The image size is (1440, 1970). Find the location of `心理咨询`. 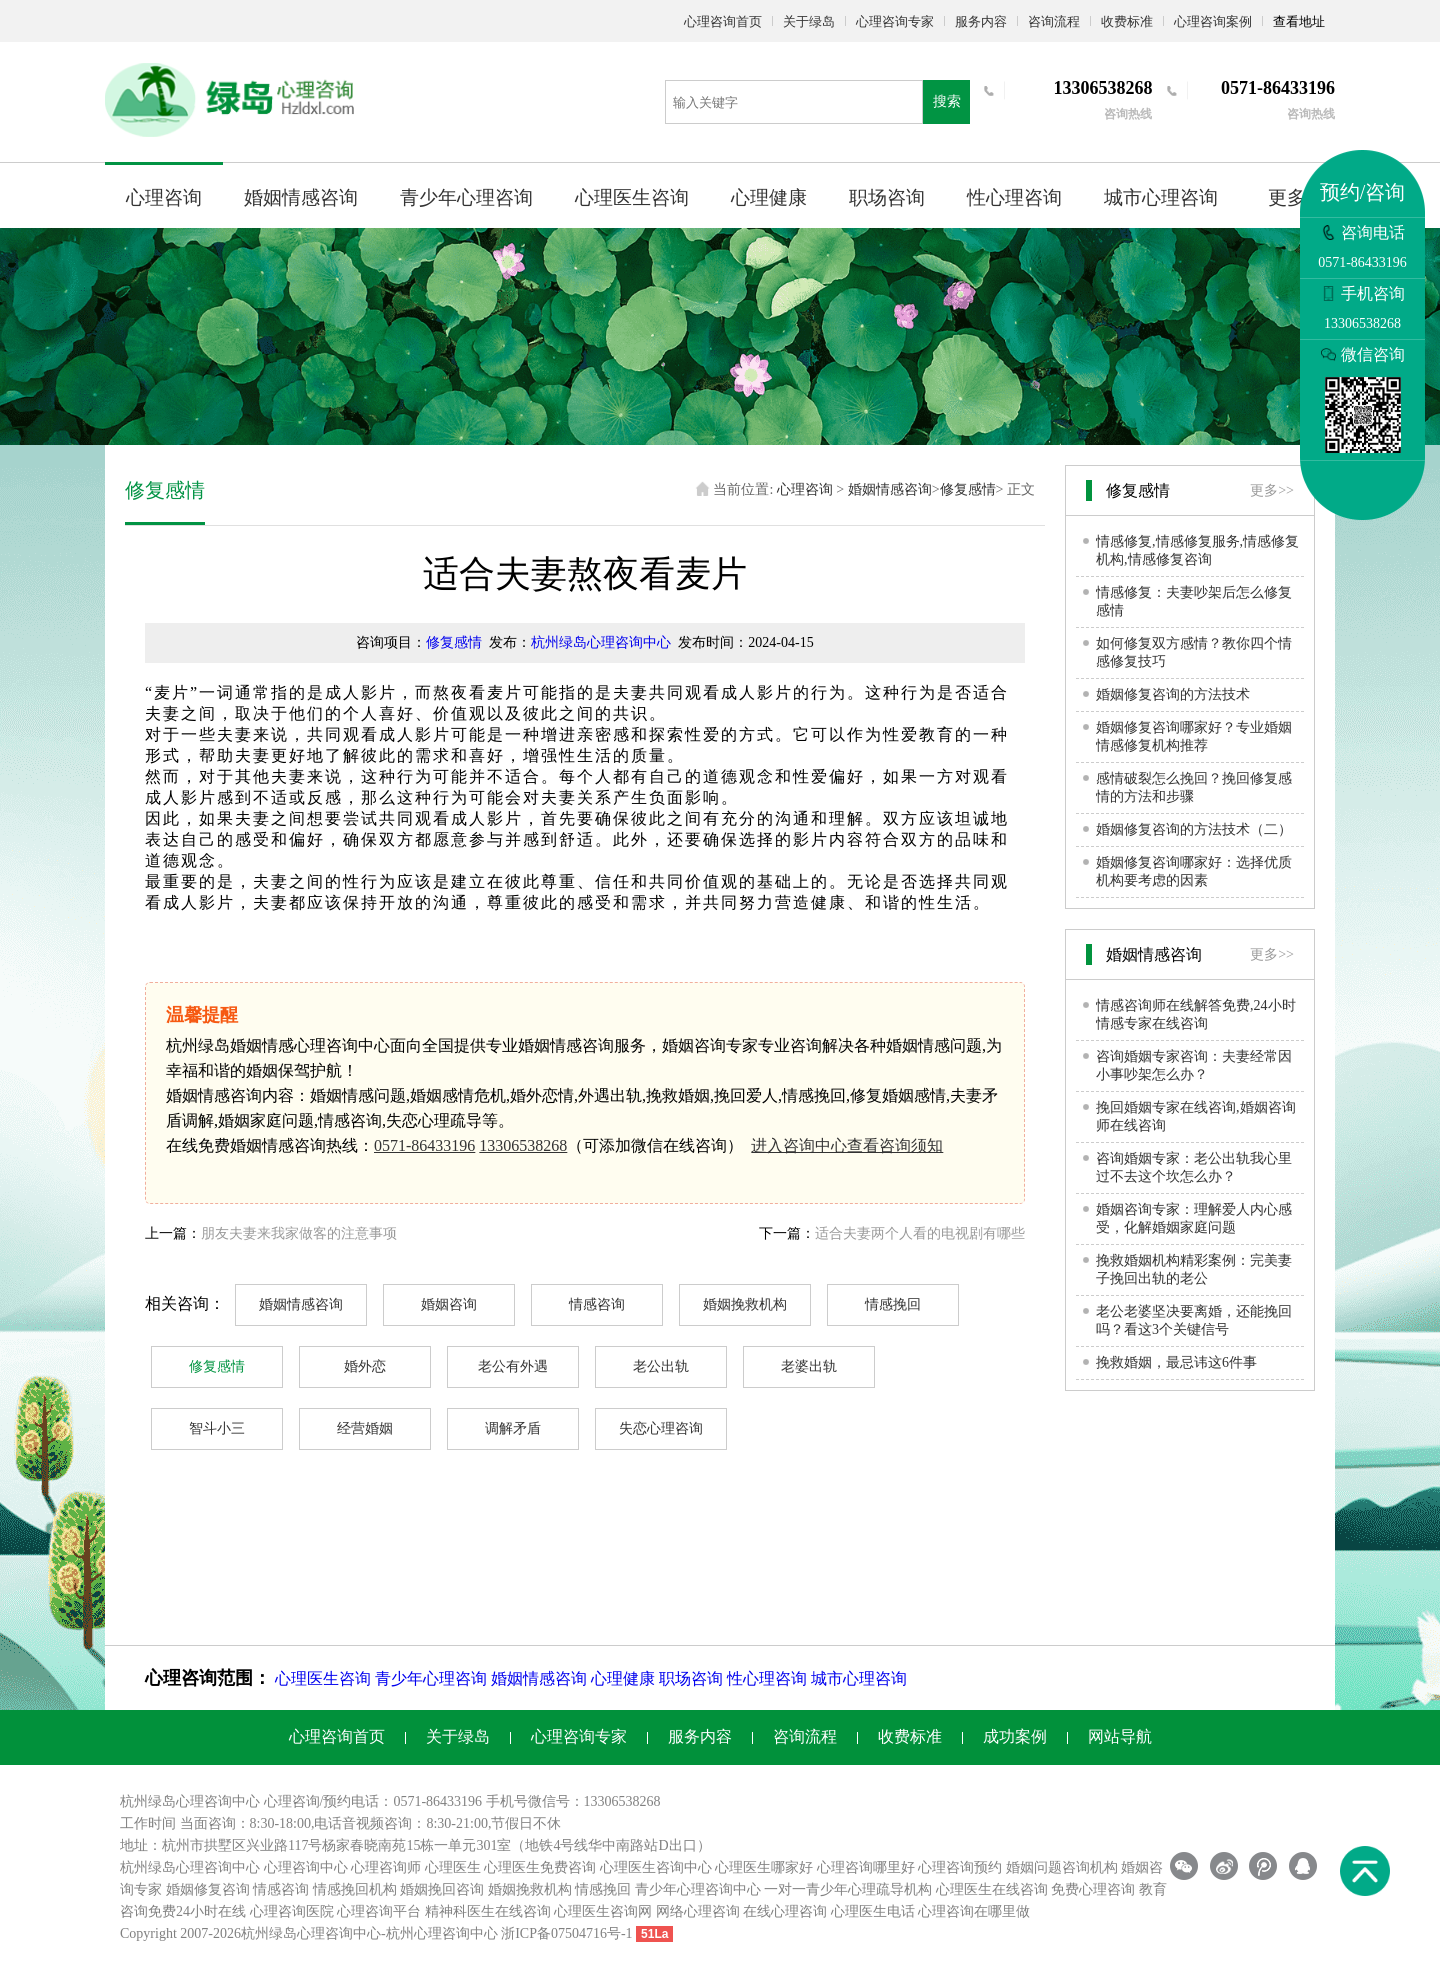

心理咨询 is located at coordinates (164, 197).